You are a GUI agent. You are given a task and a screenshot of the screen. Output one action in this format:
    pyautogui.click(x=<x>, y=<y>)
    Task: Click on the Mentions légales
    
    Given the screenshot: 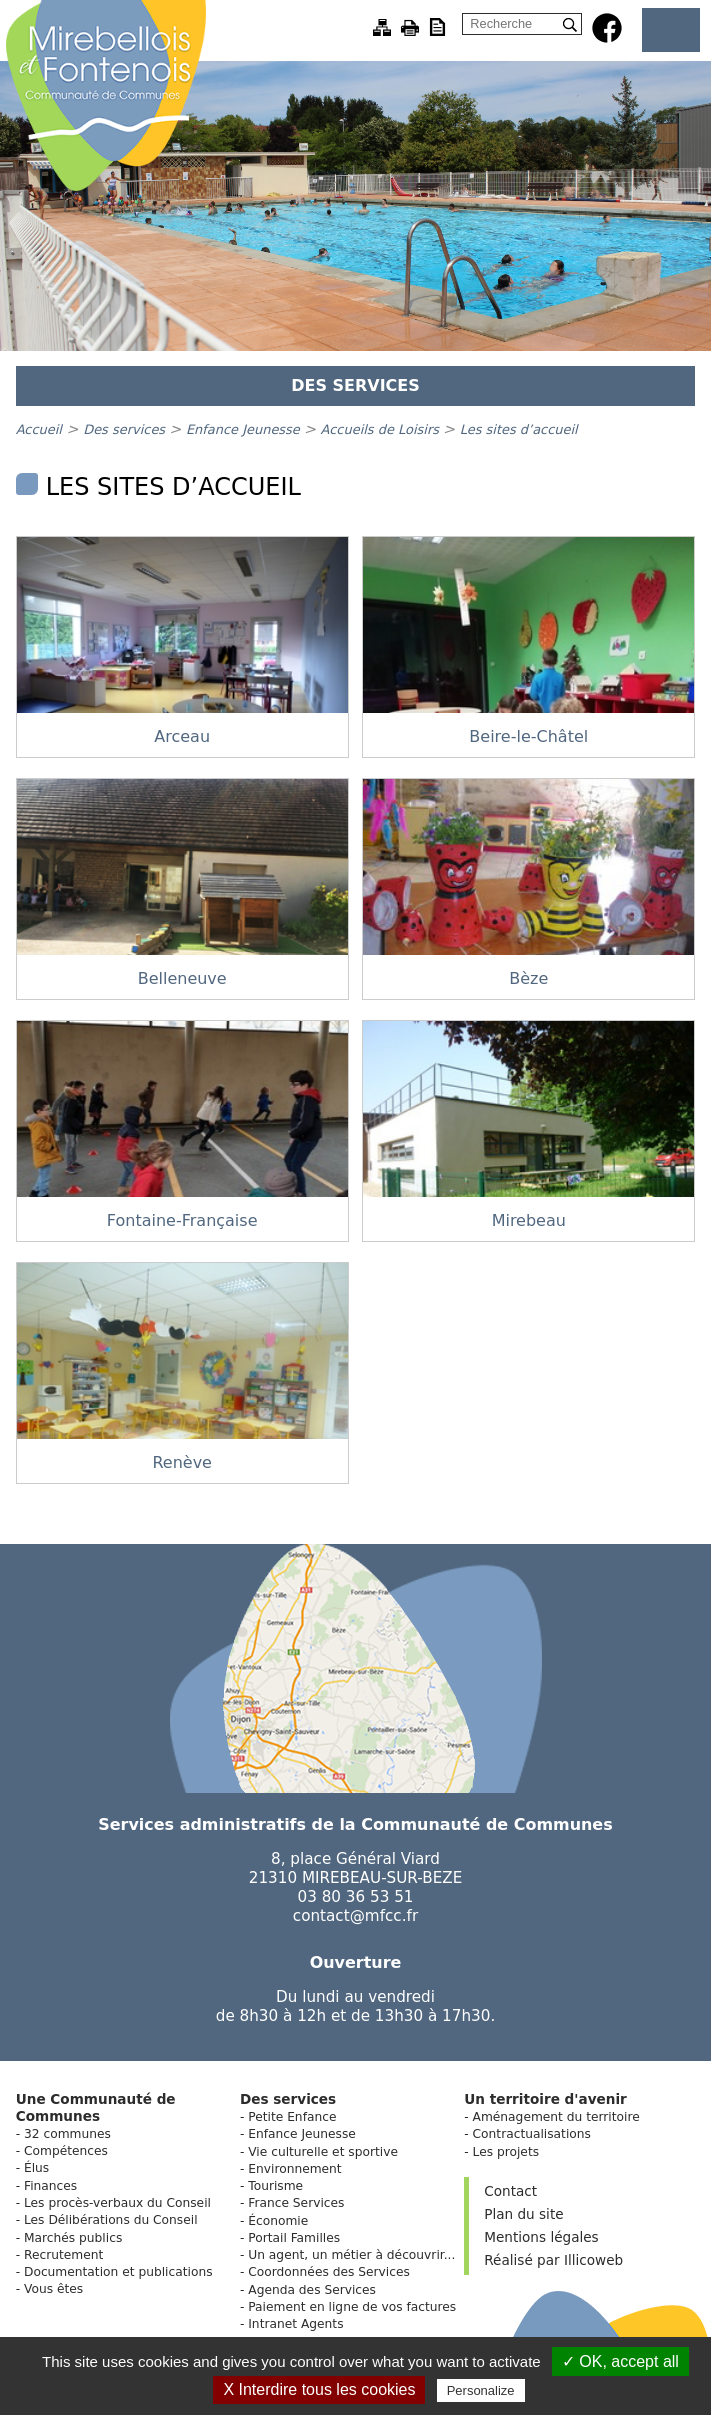 What is the action you would take?
    pyautogui.click(x=541, y=2237)
    